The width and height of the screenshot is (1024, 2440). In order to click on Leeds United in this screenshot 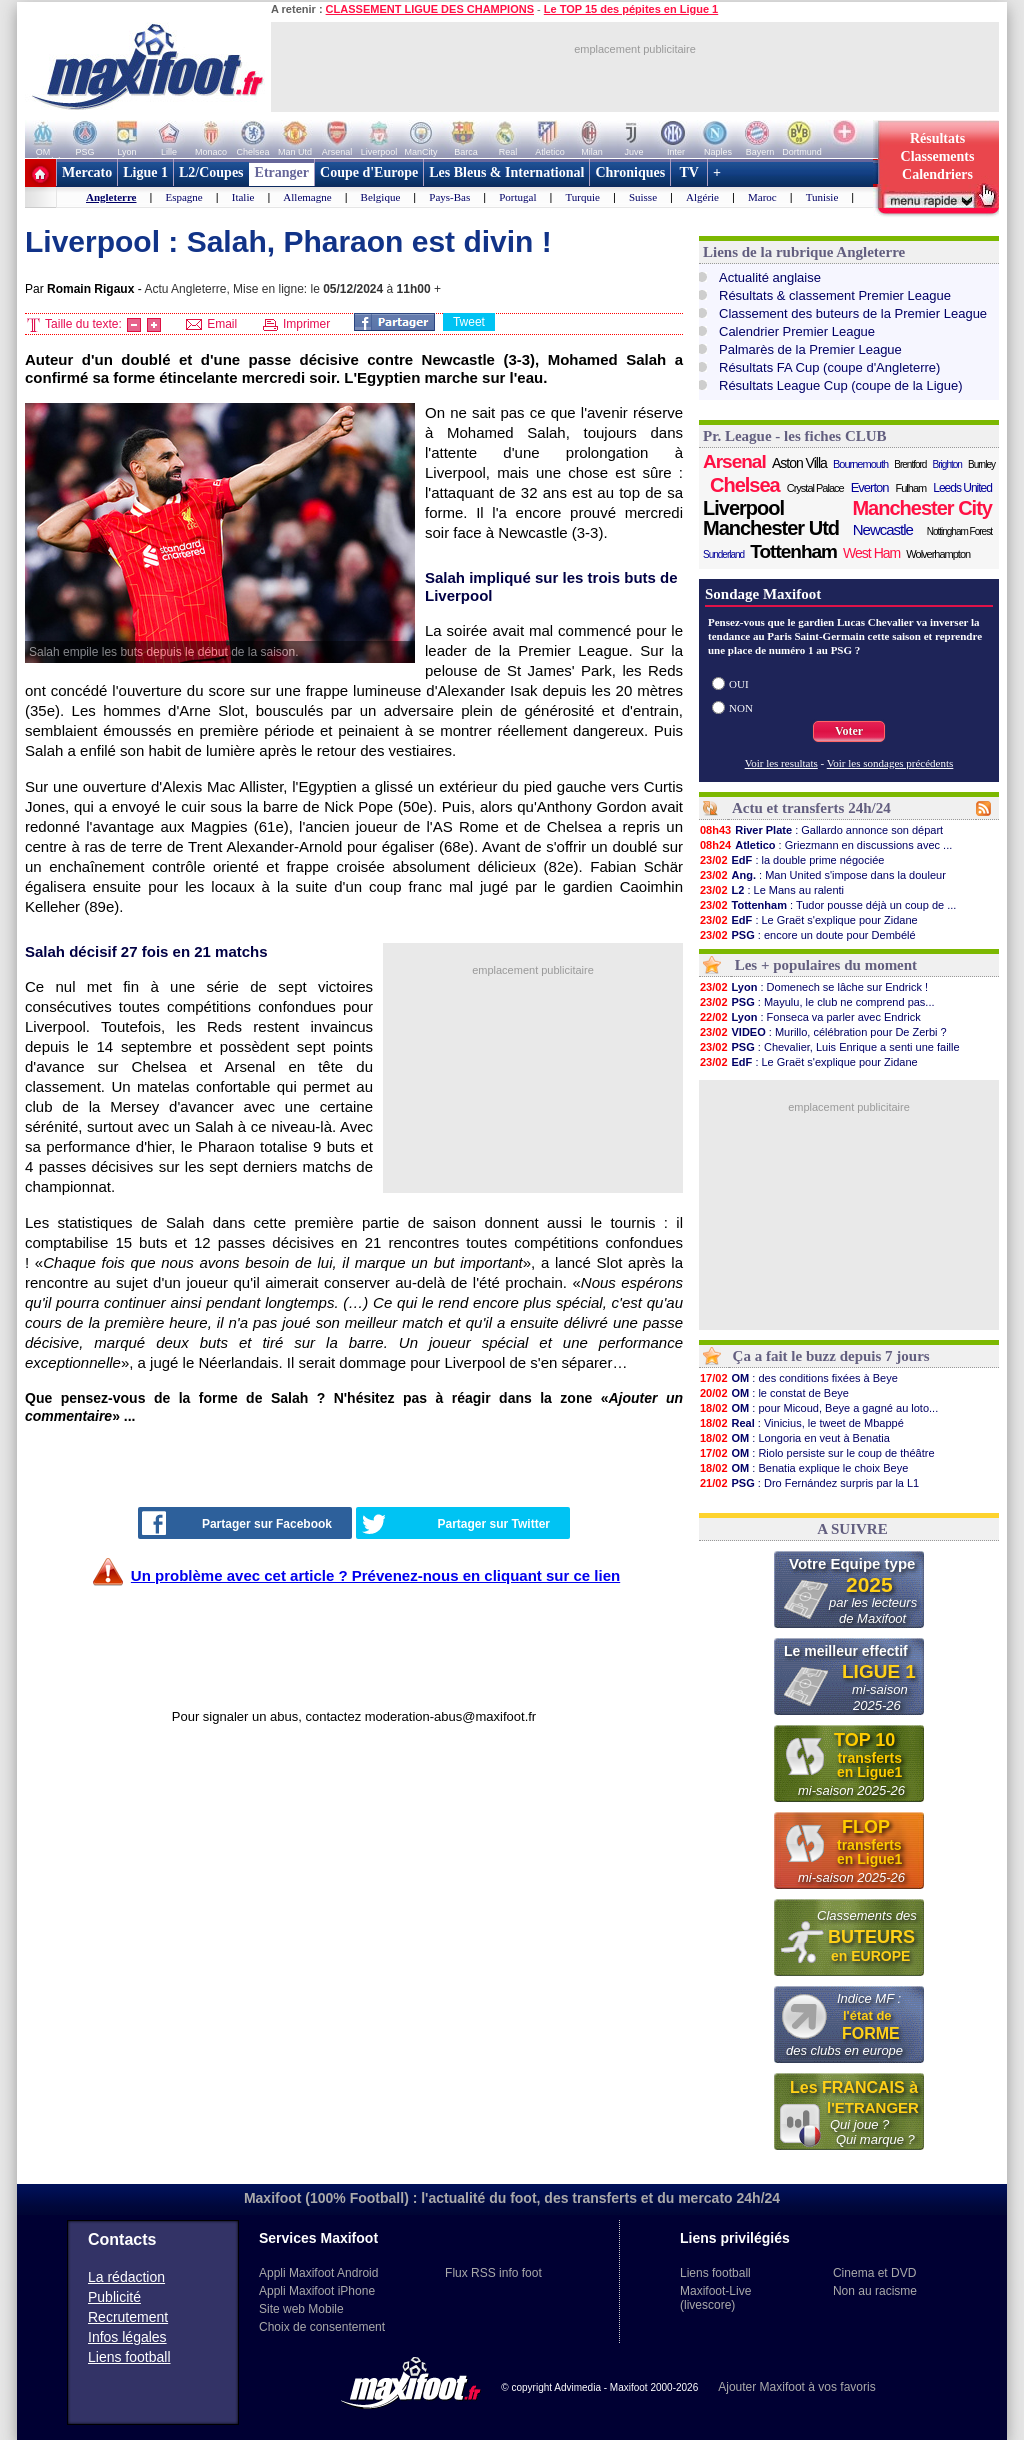, I will do `click(962, 488)`.